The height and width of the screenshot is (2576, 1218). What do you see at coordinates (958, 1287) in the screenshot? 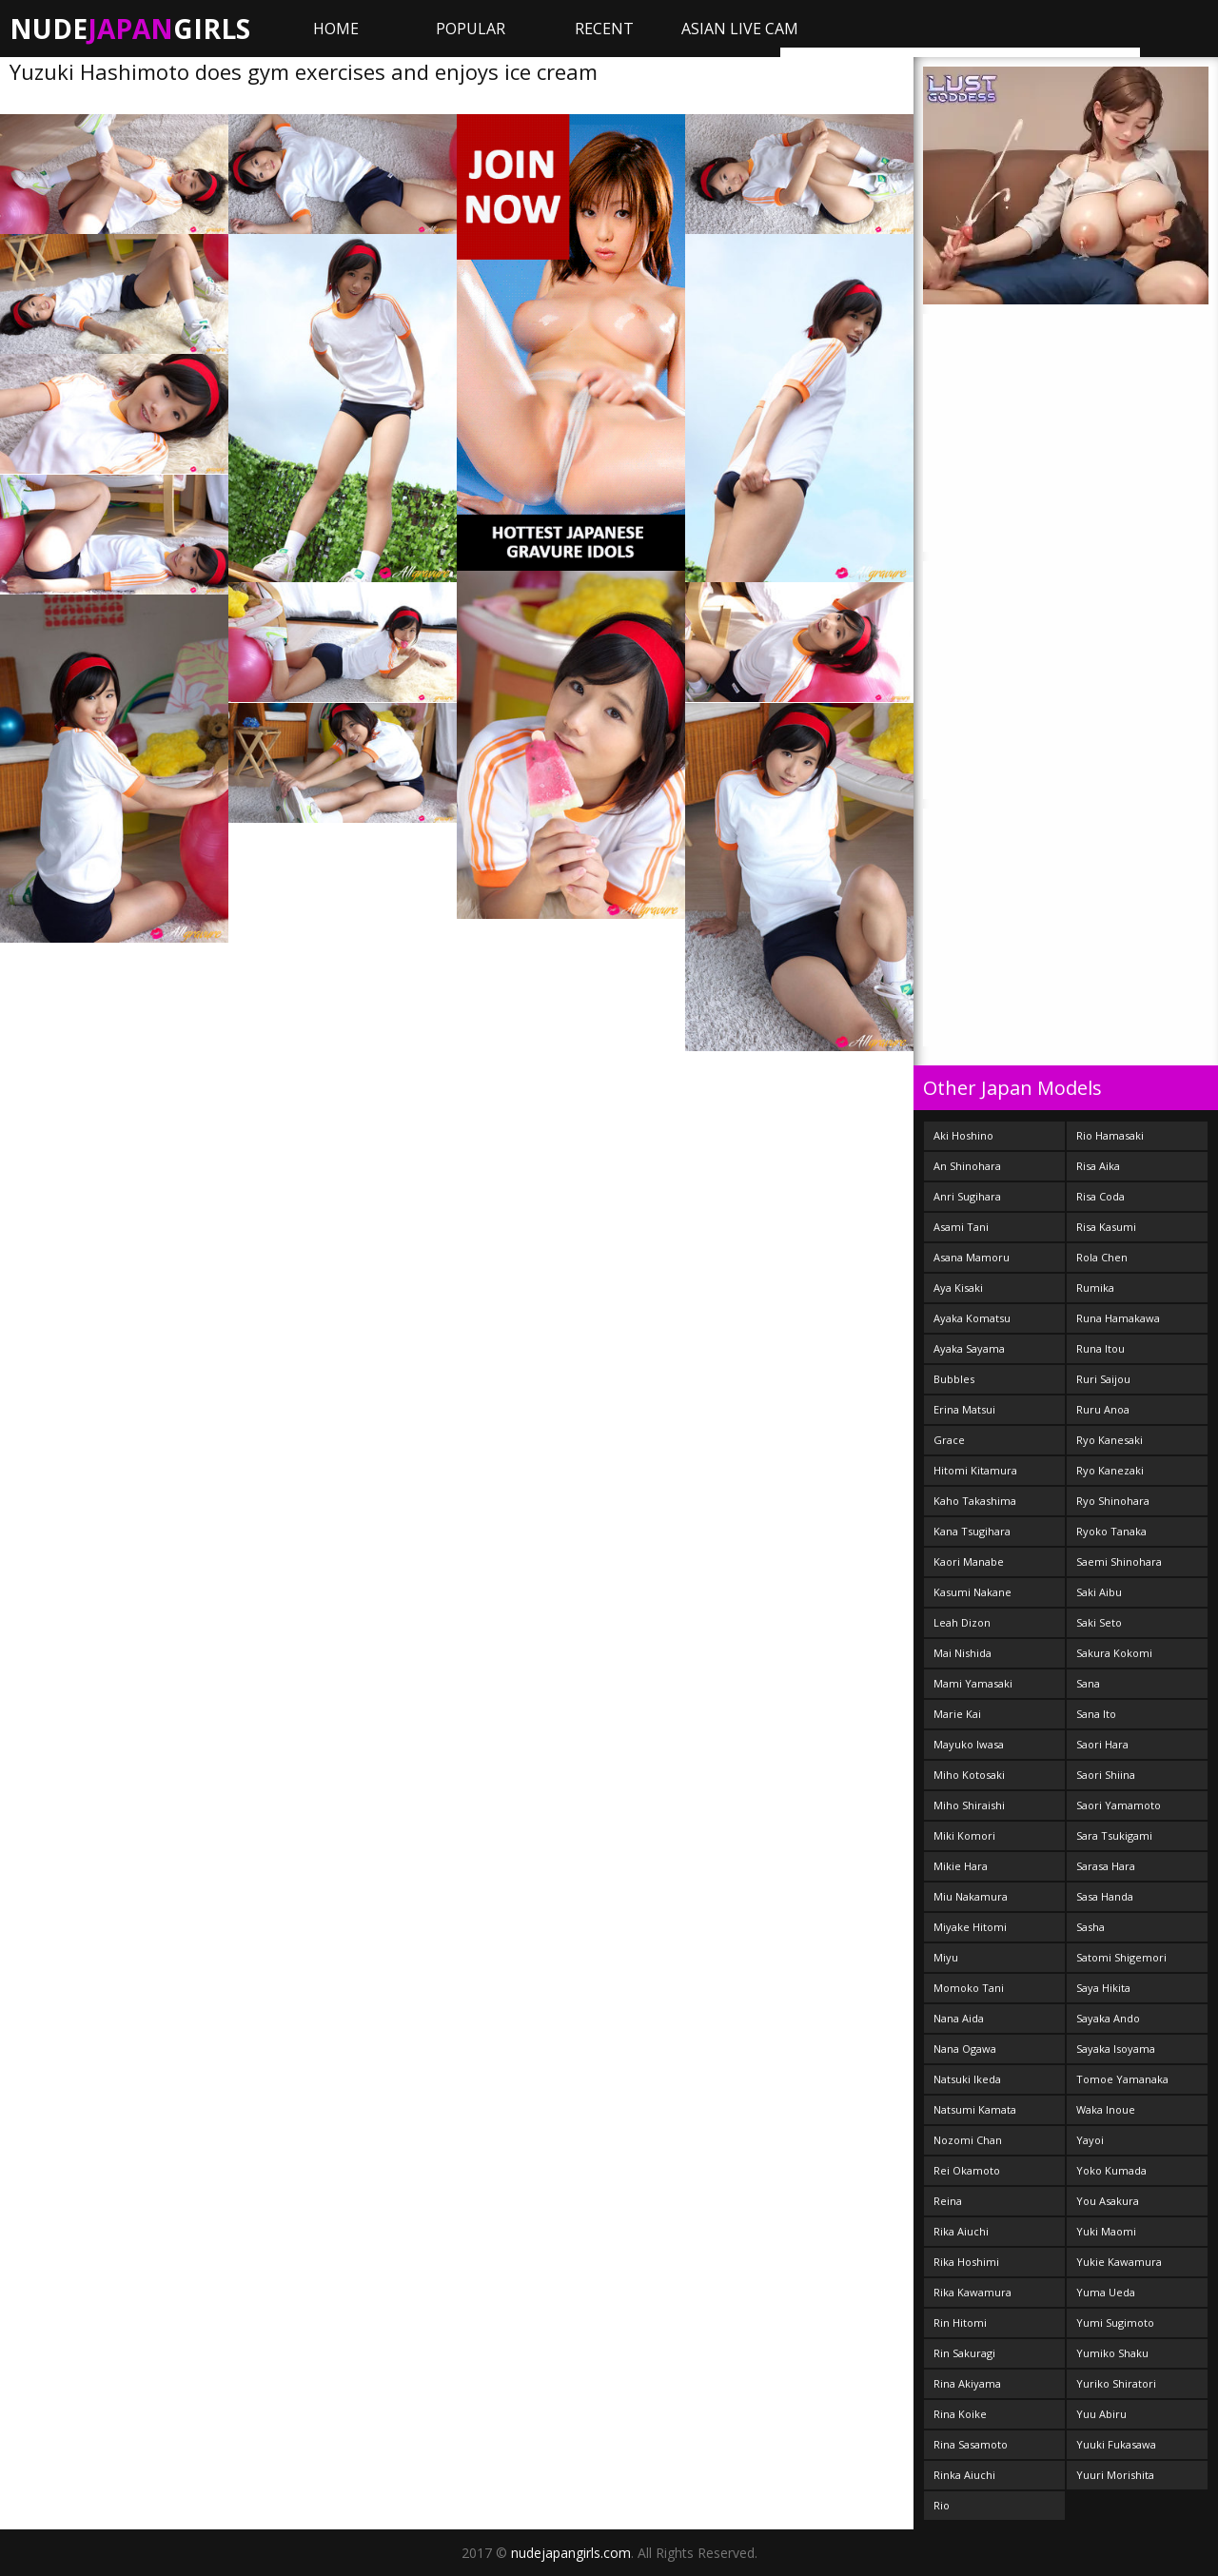
I see `Aya Kisaki` at bounding box center [958, 1287].